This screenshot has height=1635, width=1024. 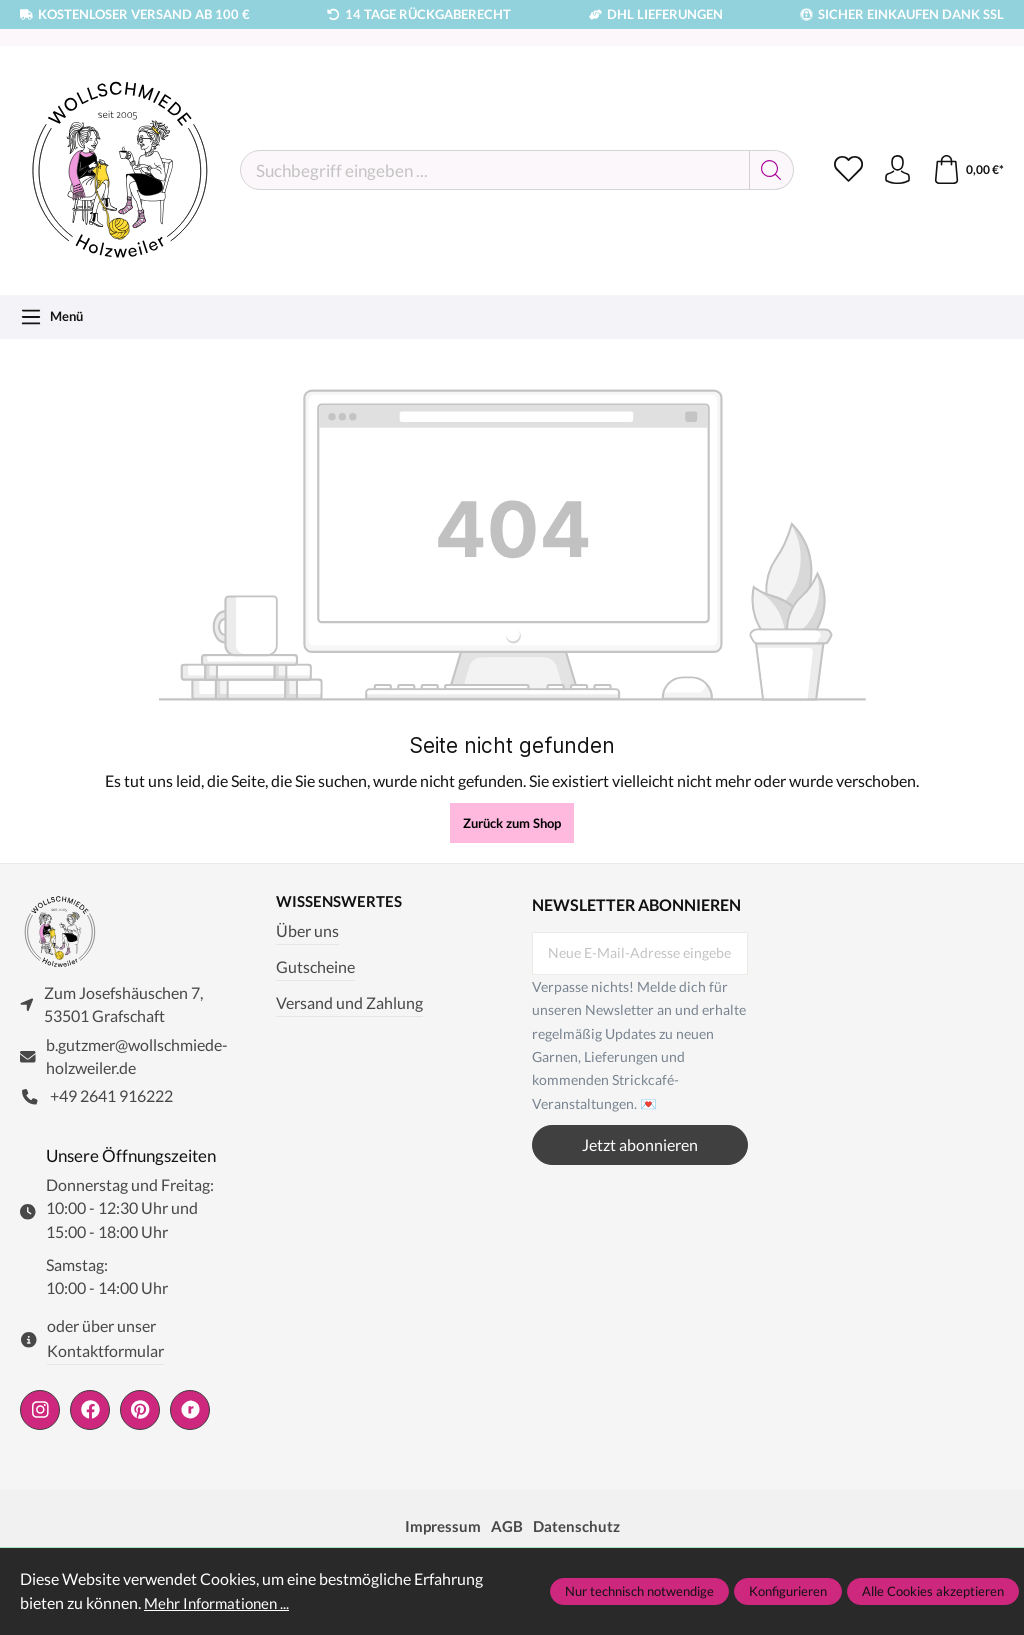 I want to click on [Suchen], so click(x=768, y=170).